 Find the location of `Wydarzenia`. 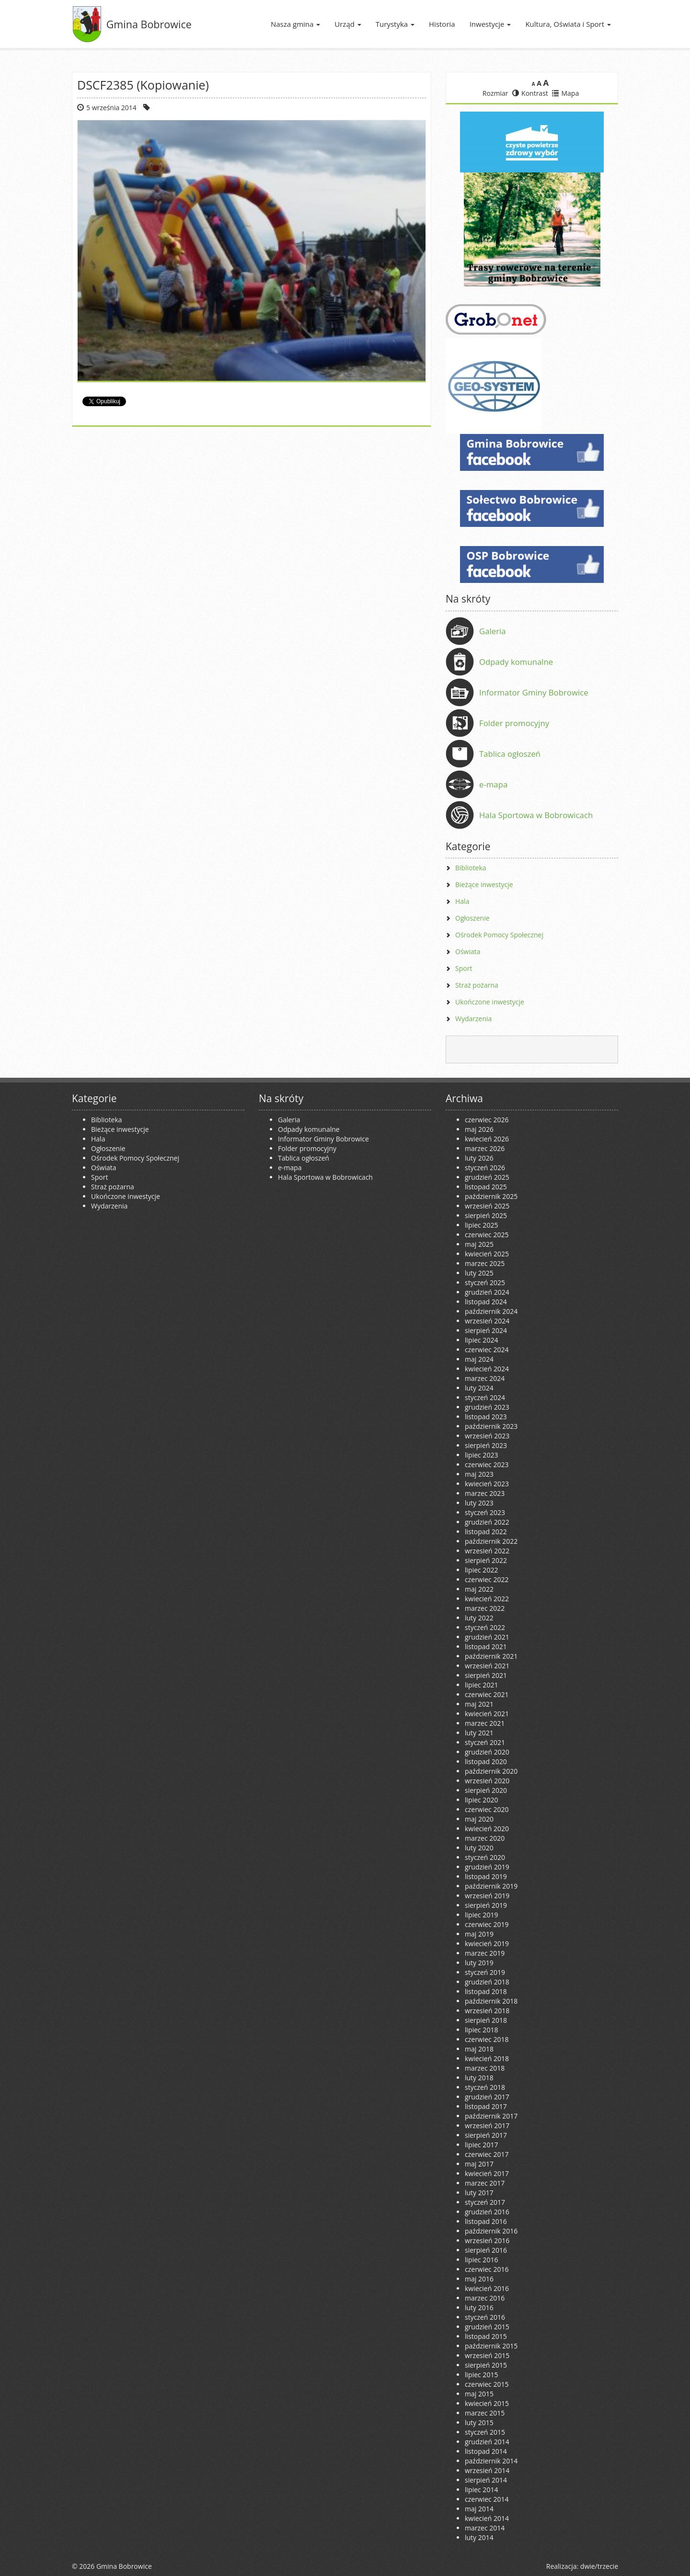

Wydarzenia is located at coordinates (473, 1018).